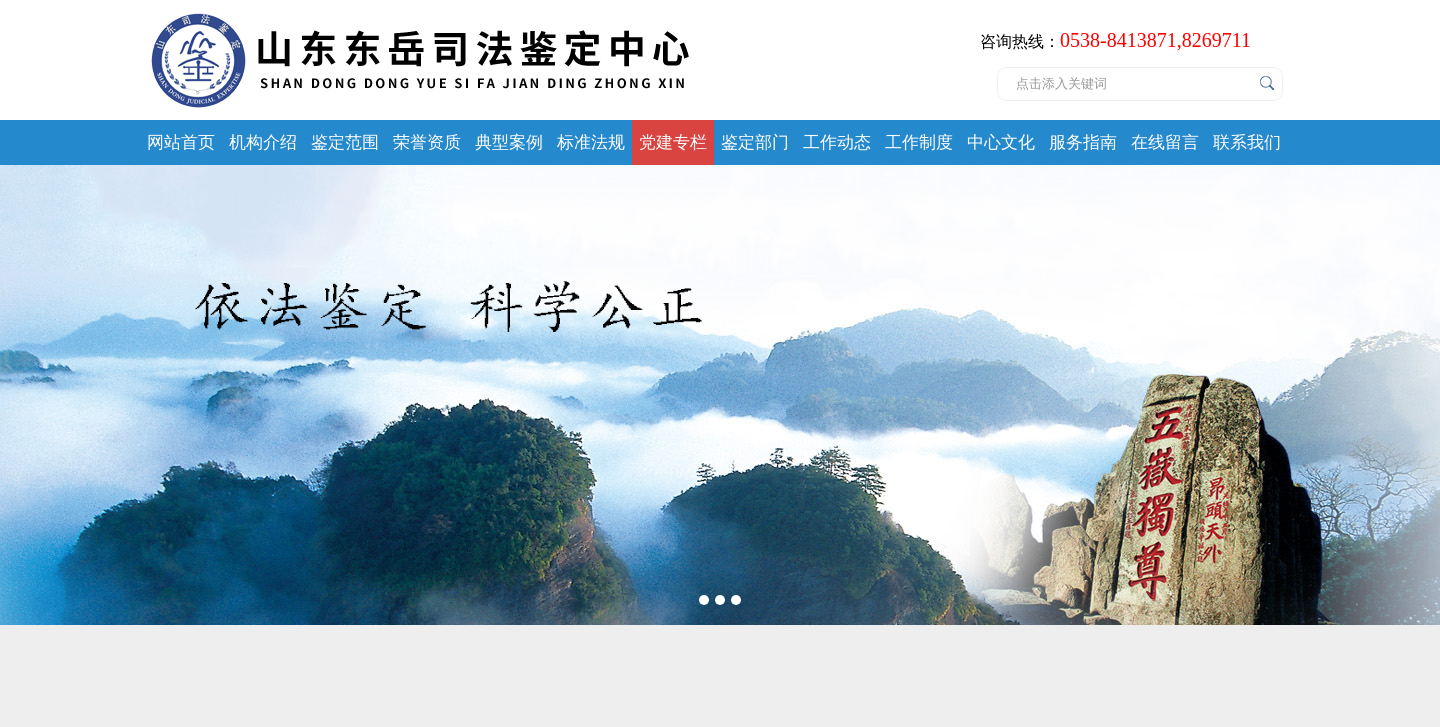 The width and height of the screenshot is (1440, 727). What do you see at coordinates (427, 142) in the screenshot?
I see `荣誉资质` at bounding box center [427, 142].